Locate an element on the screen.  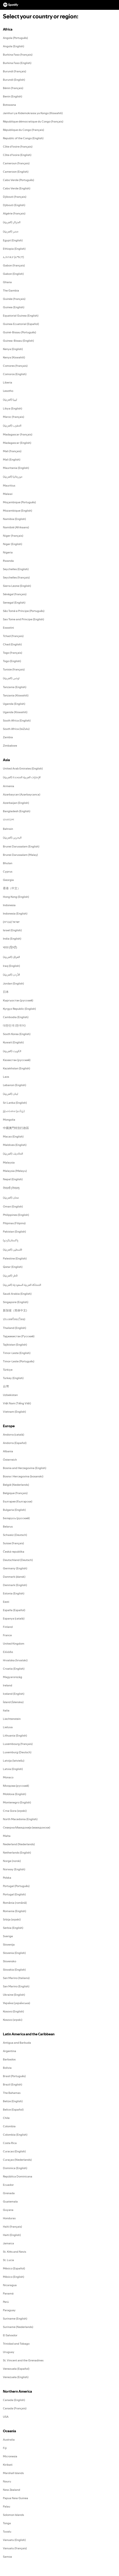
الأردن (العربية) is located at coordinates (11, 974).